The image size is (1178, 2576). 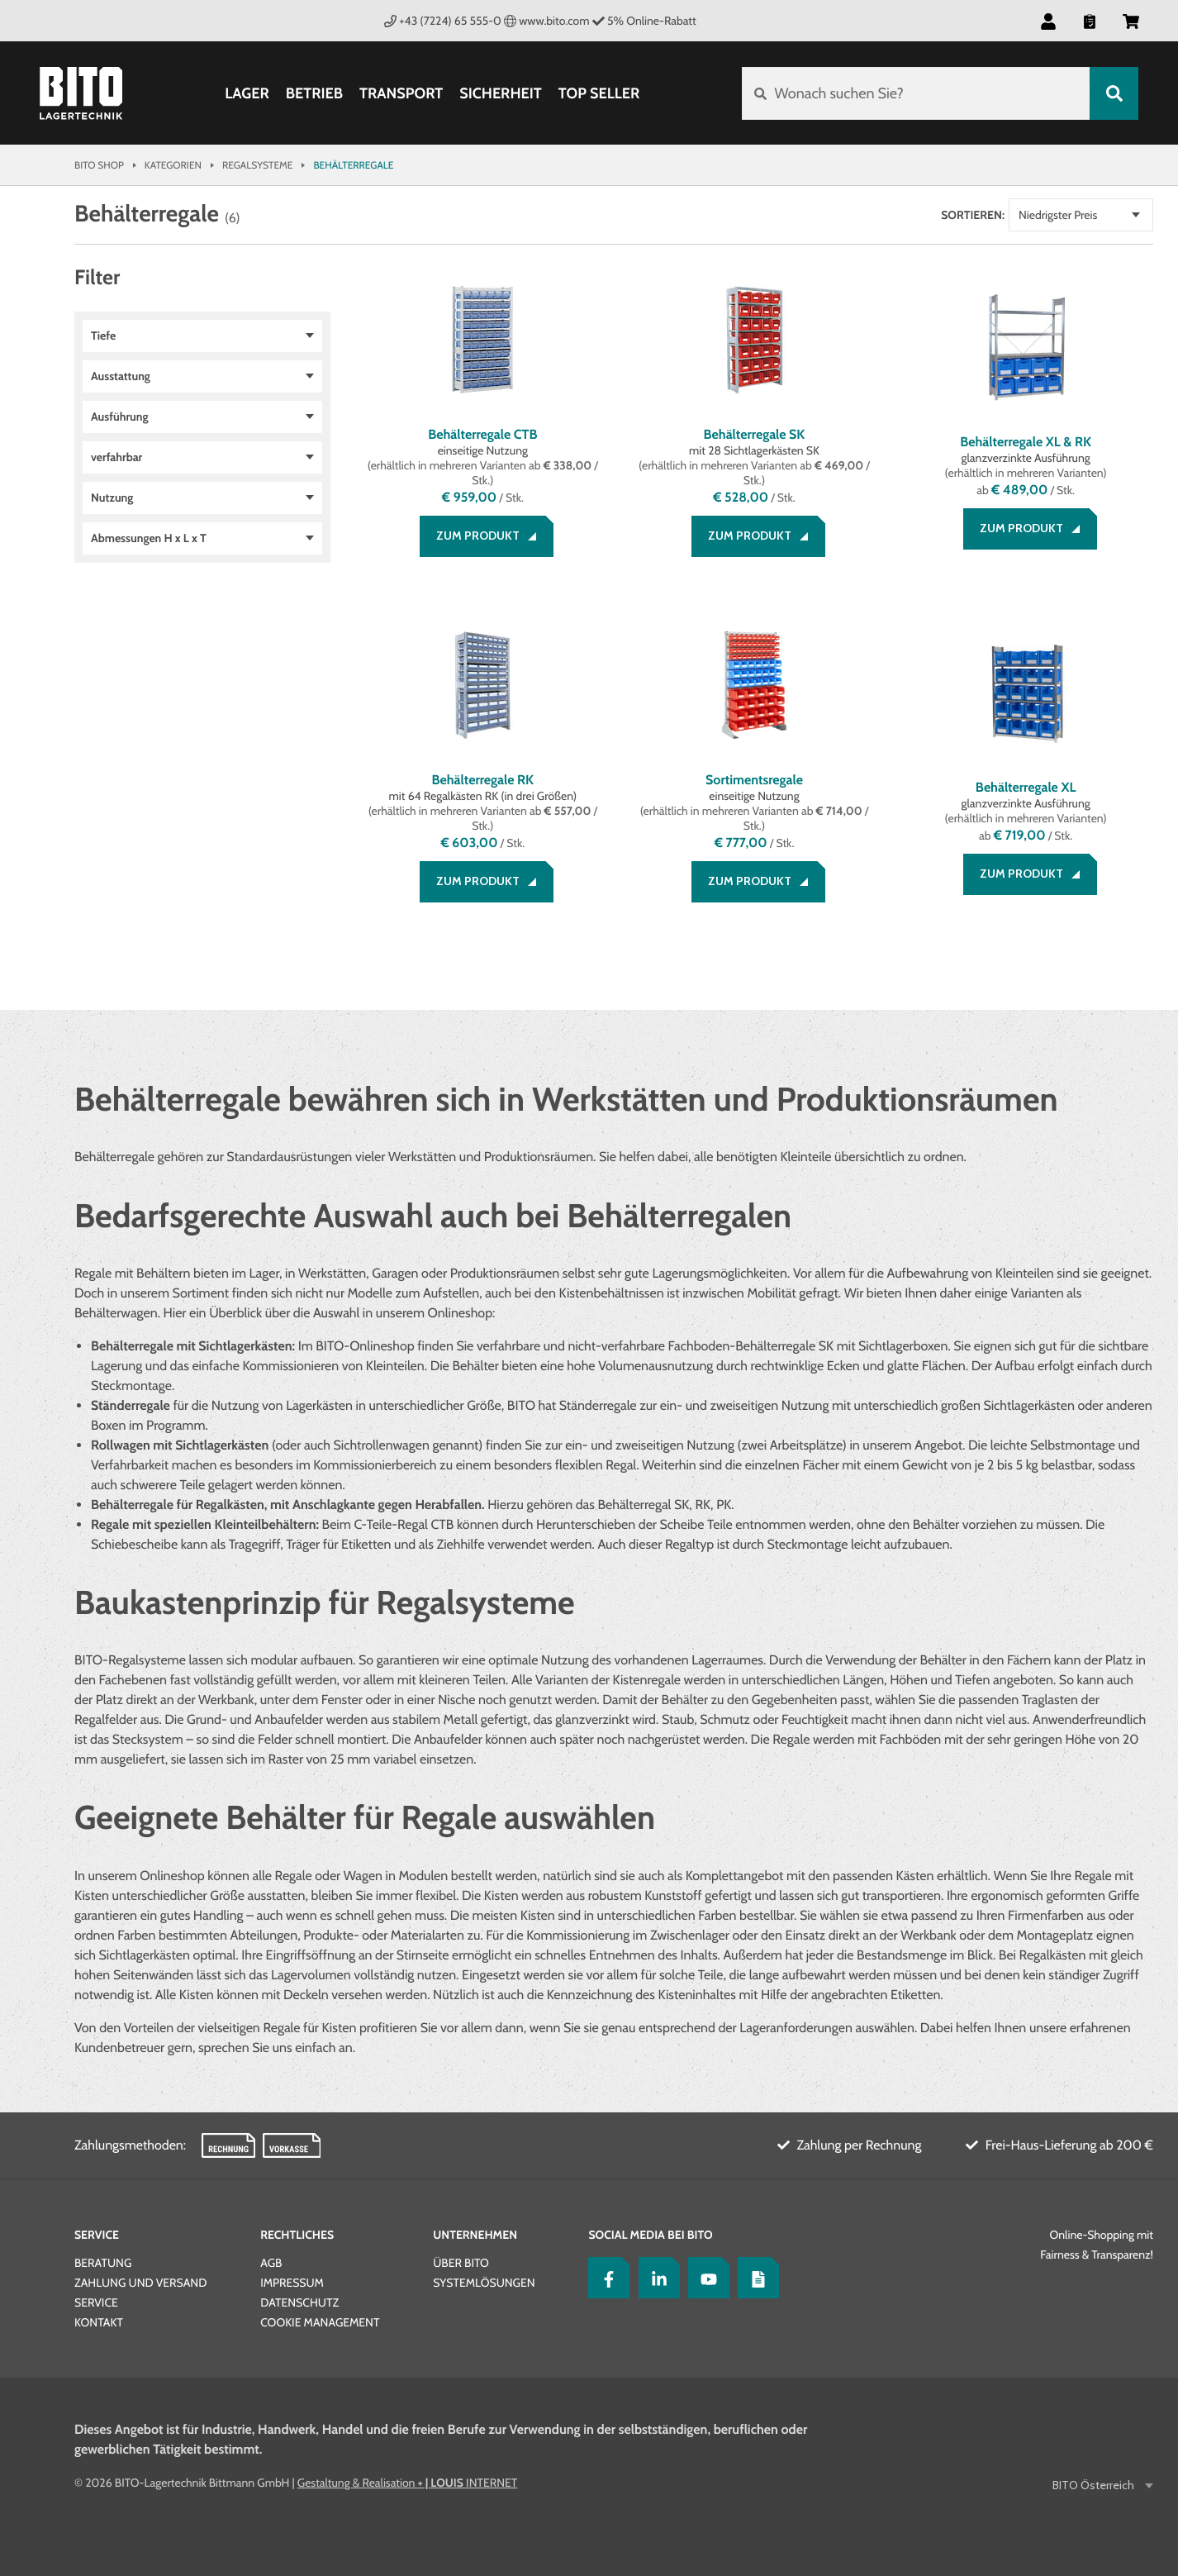 What do you see at coordinates (401, 93) in the screenshot?
I see `Transport` at bounding box center [401, 93].